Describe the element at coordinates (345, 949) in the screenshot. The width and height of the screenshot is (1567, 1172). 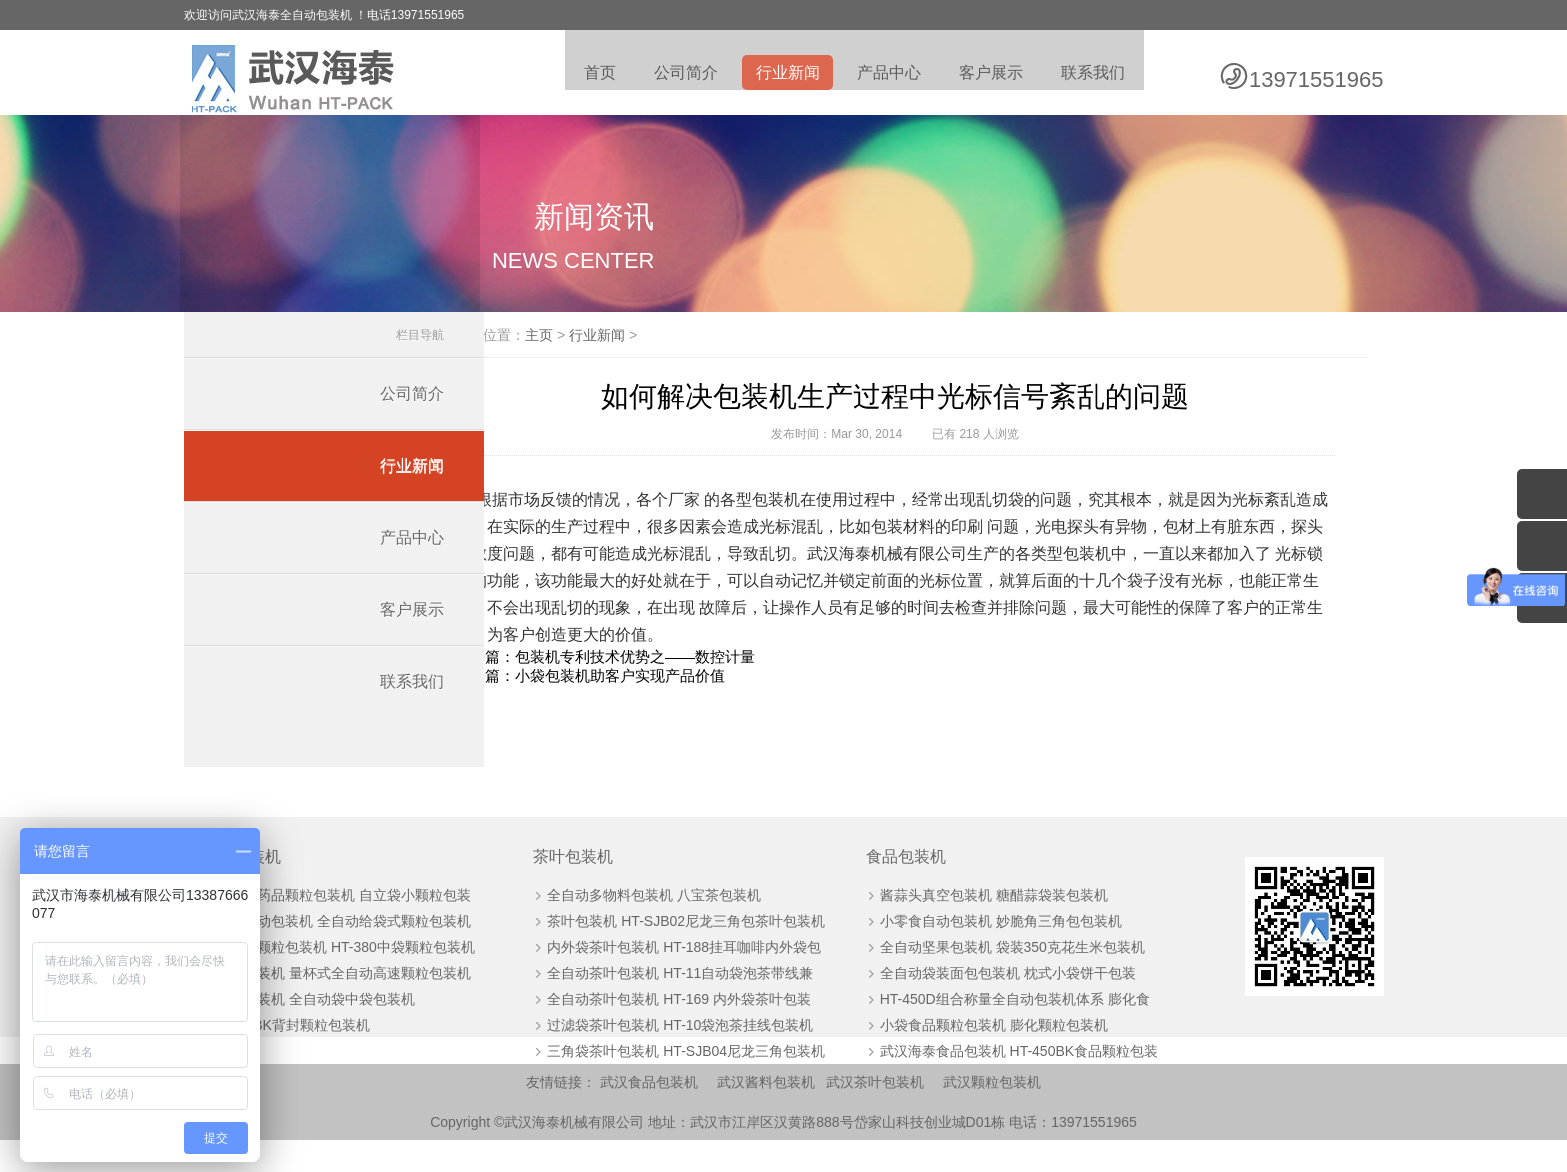
I see `板栗自动包装机 全自动给袋式颗粒包装机` at that location.